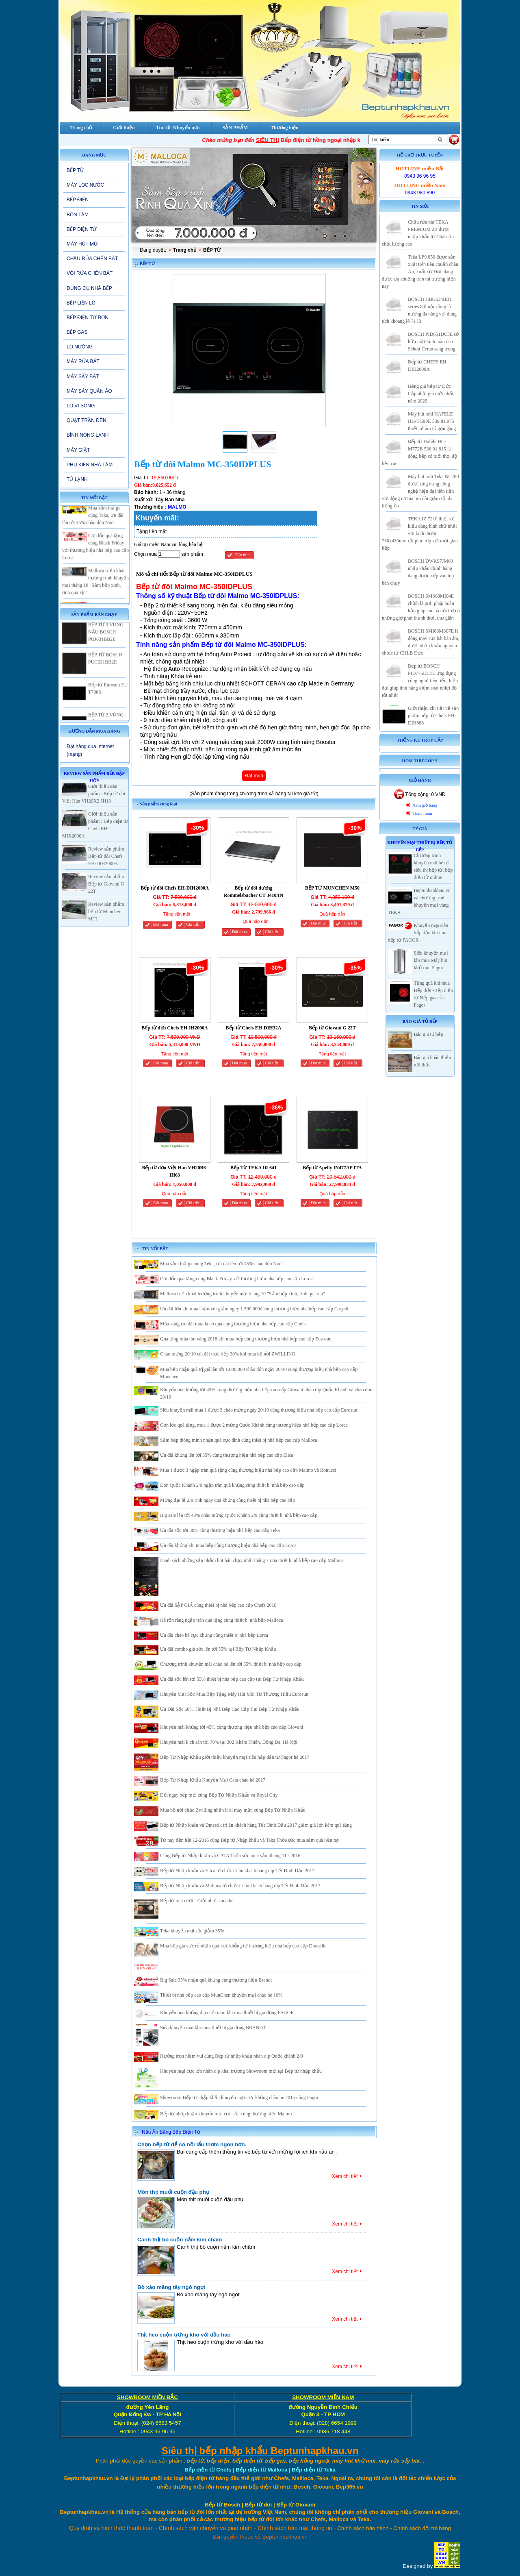 This screenshot has width=520, height=2576. Describe the element at coordinates (332, 1028) in the screenshot. I see `Bếp từ Giovani G 22T` at that location.